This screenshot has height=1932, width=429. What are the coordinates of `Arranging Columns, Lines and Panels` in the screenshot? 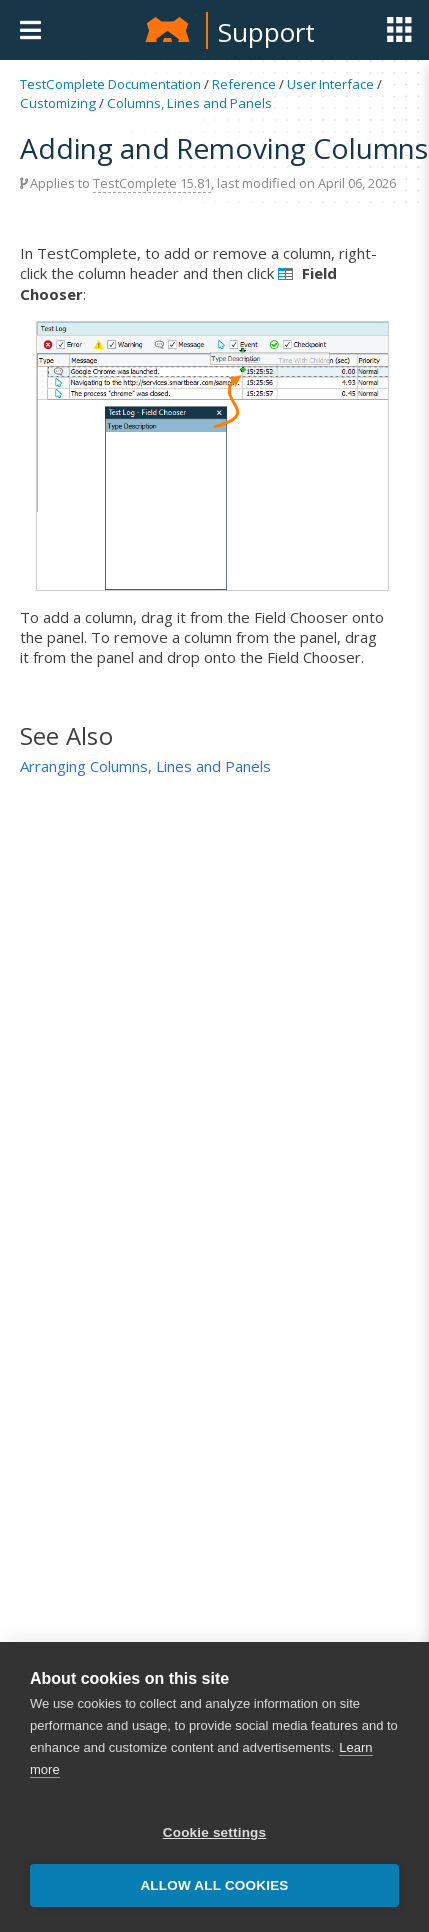 It's located at (145, 766).